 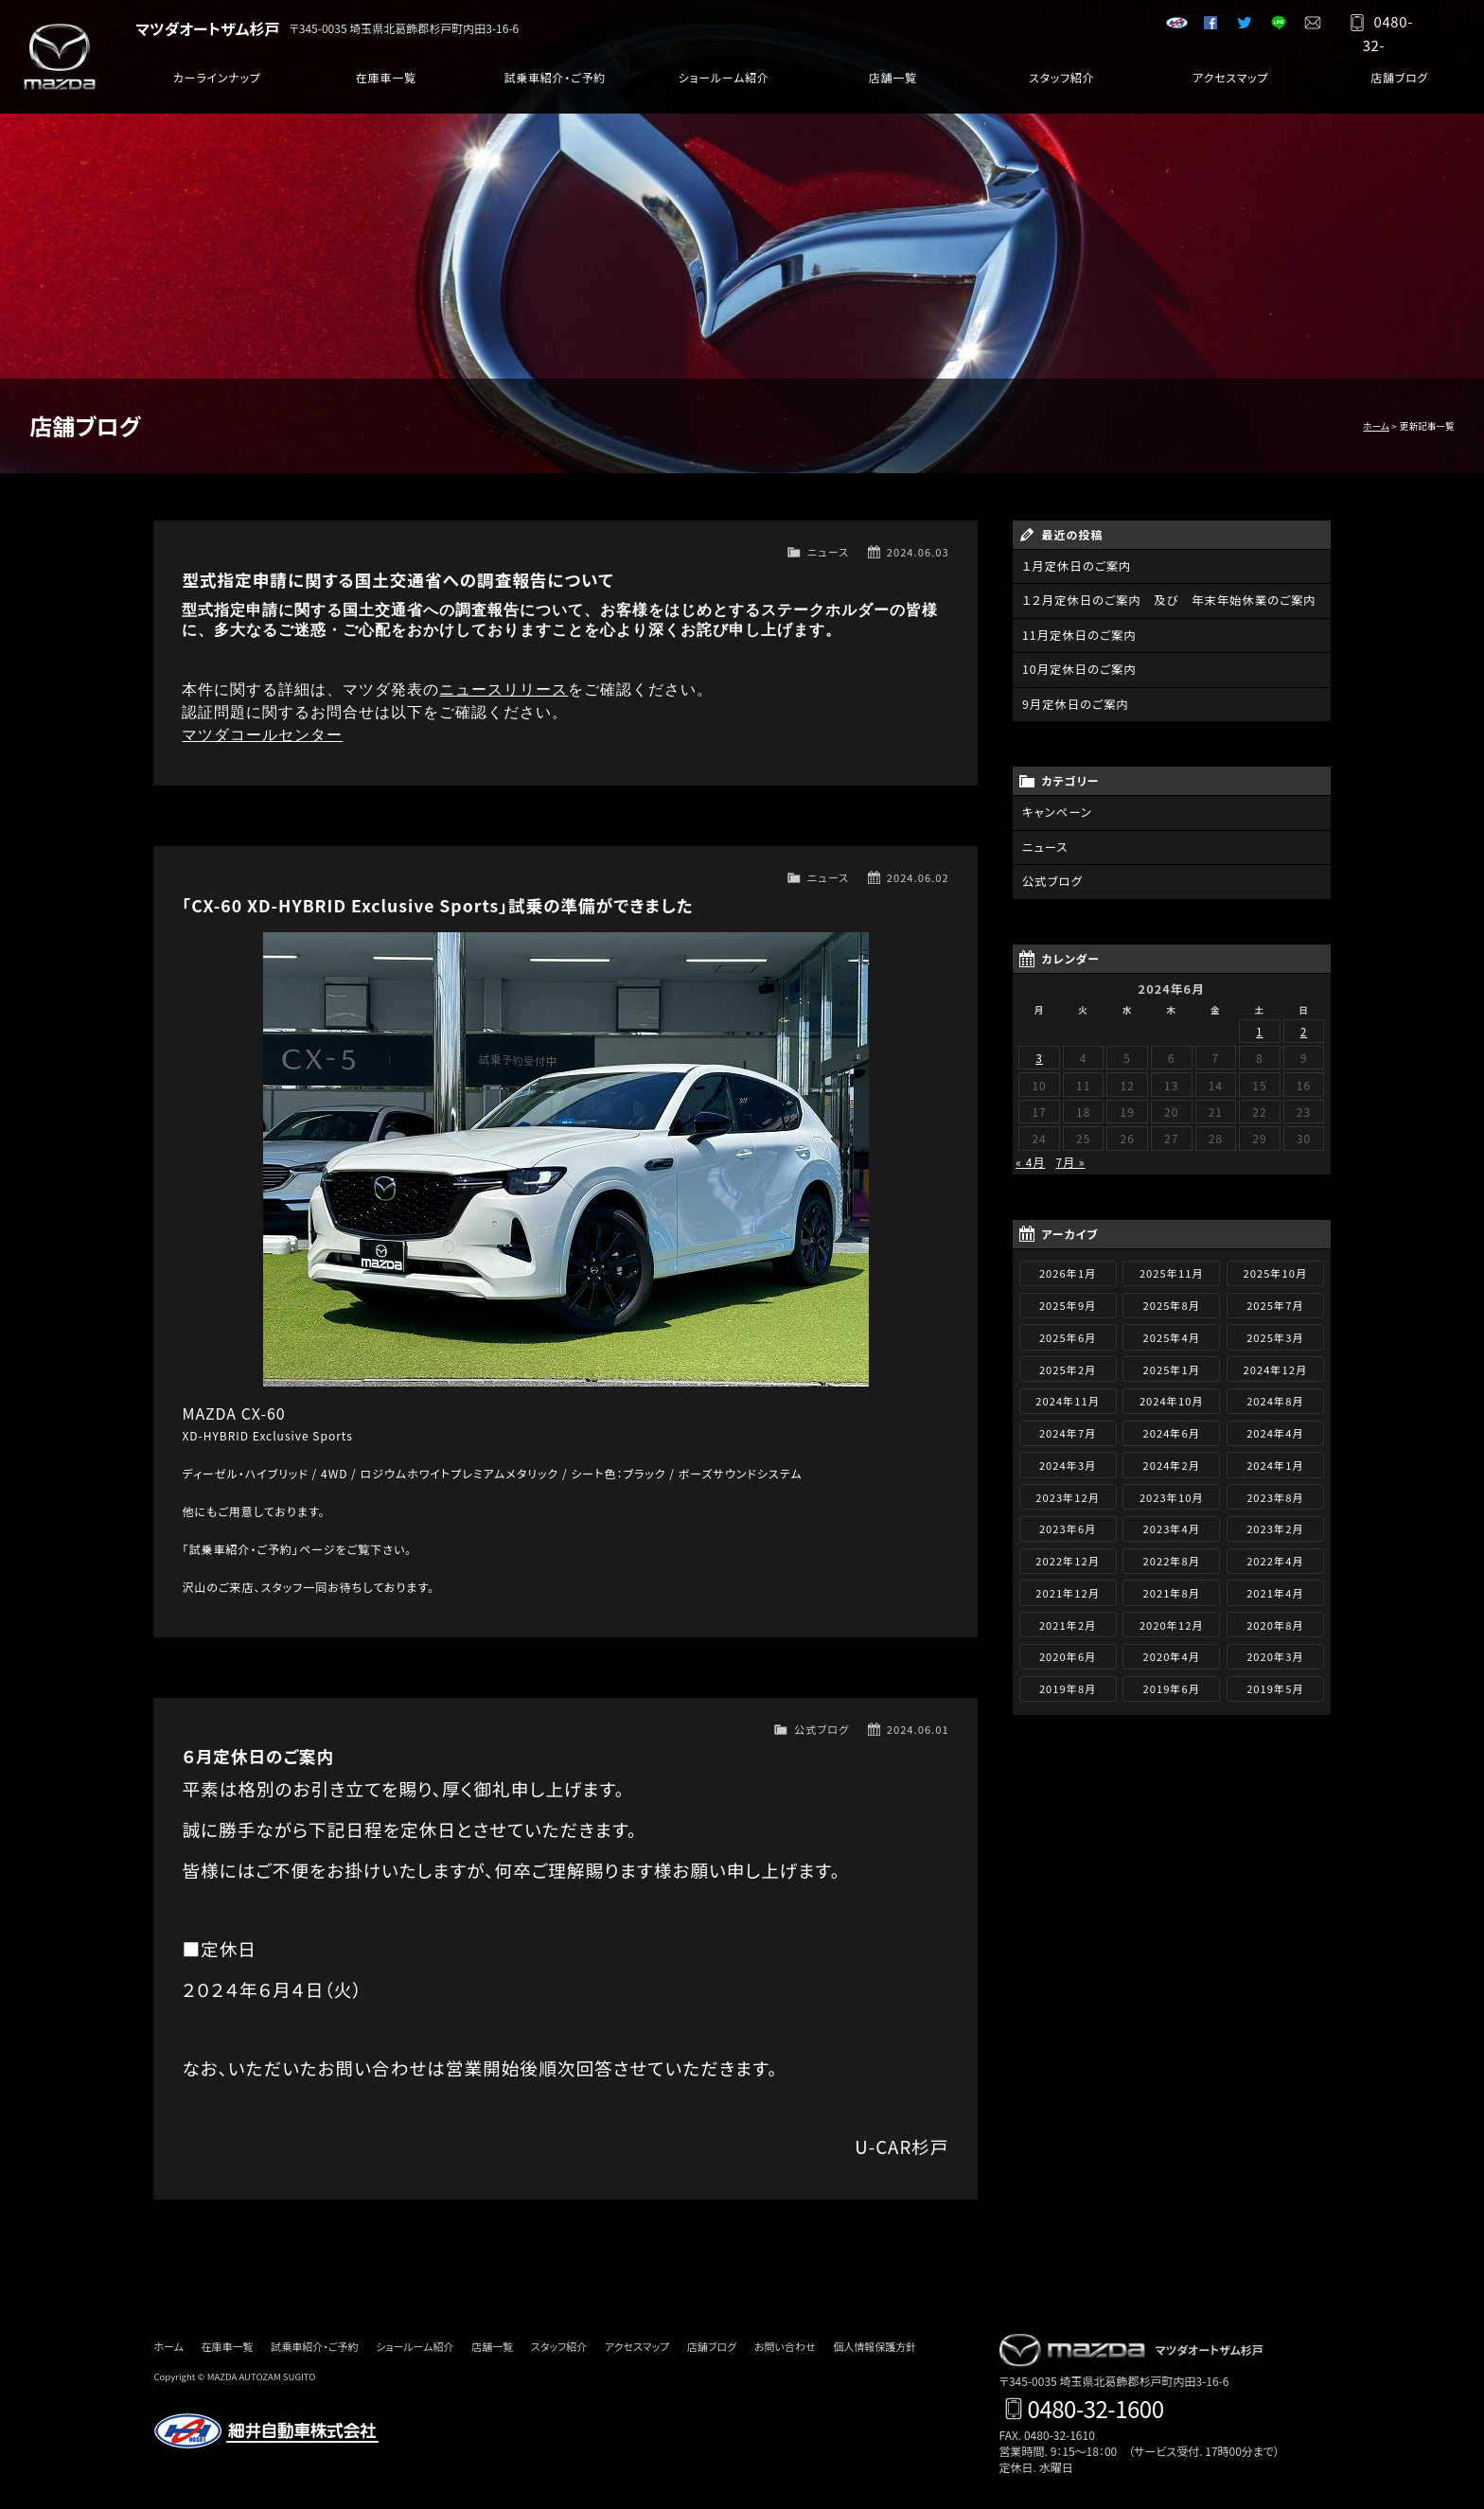 I want to click on キャンペーン, so click(x=1056, y=811).